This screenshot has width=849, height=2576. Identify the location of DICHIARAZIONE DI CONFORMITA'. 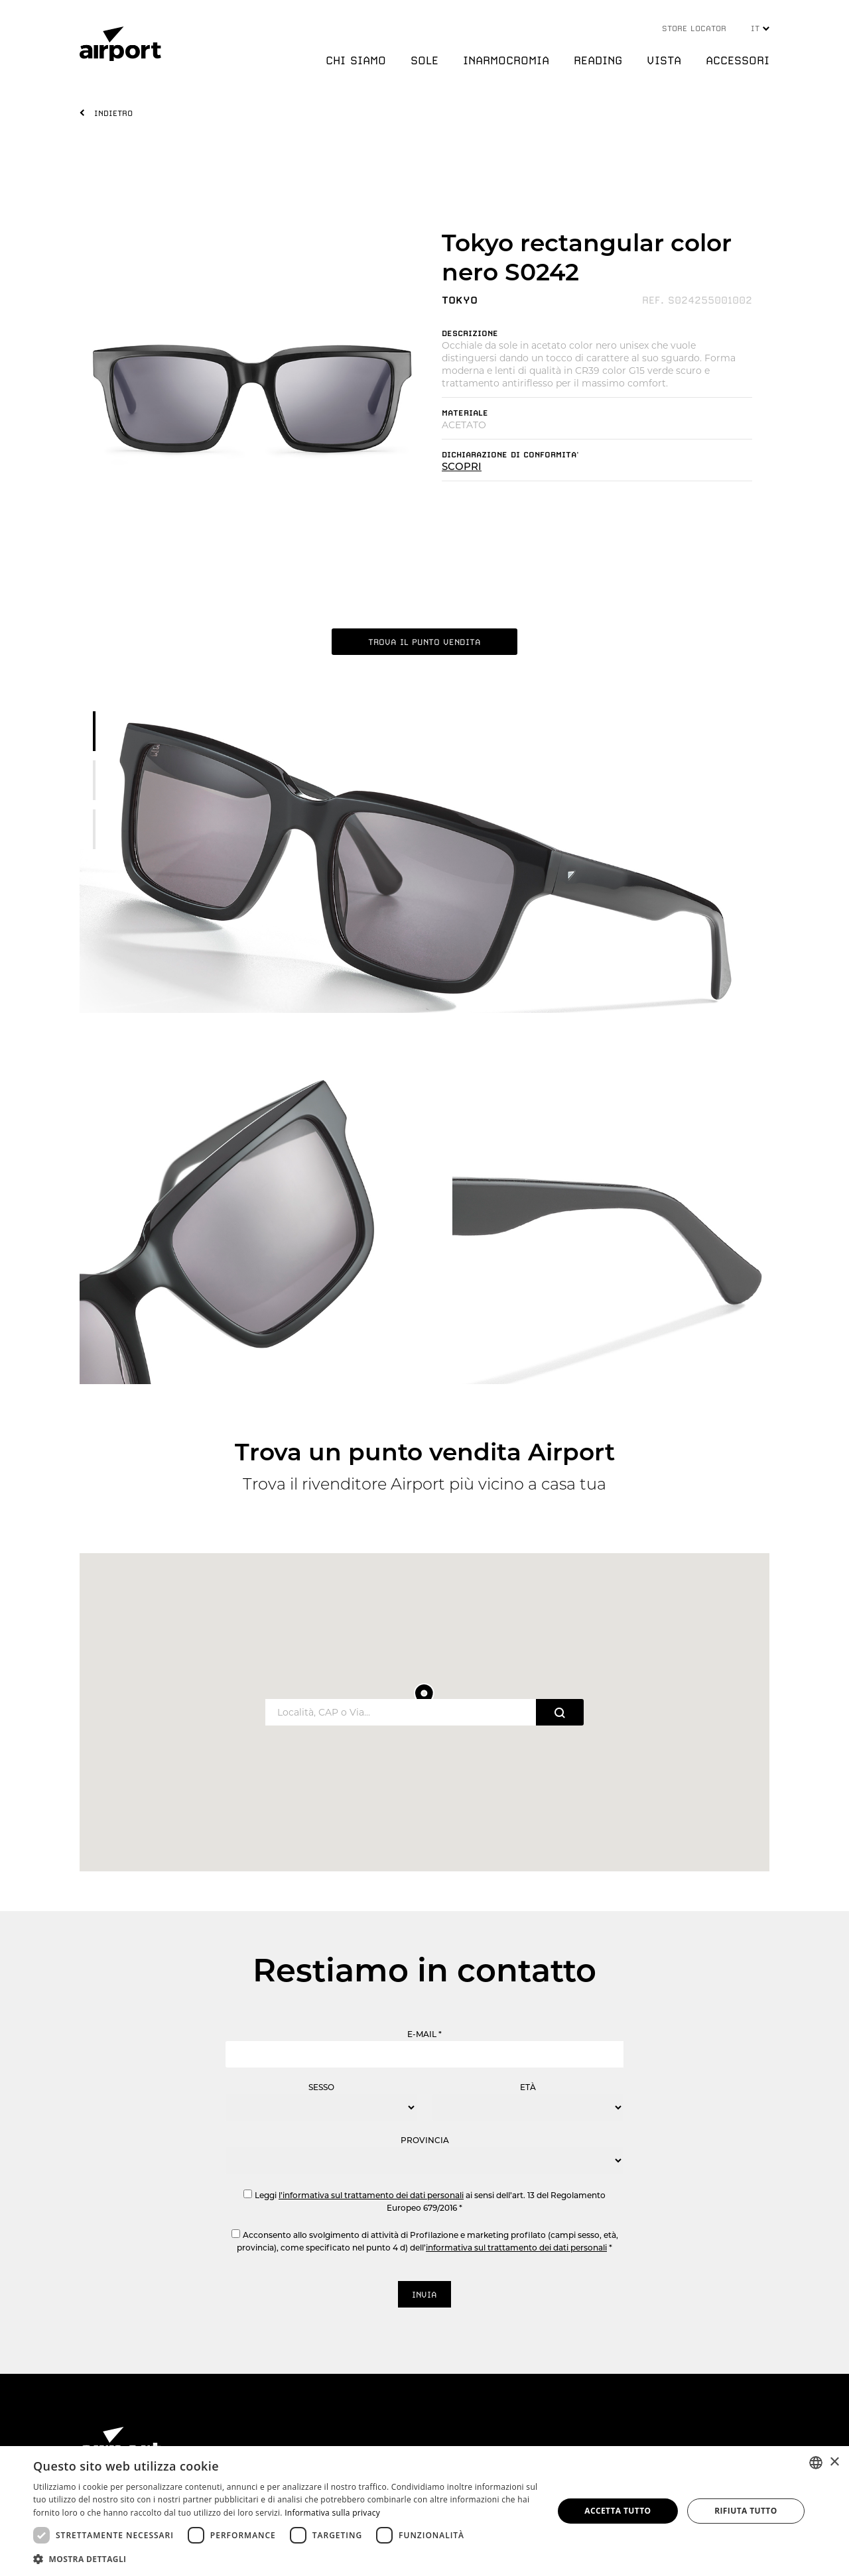
(510, 454).